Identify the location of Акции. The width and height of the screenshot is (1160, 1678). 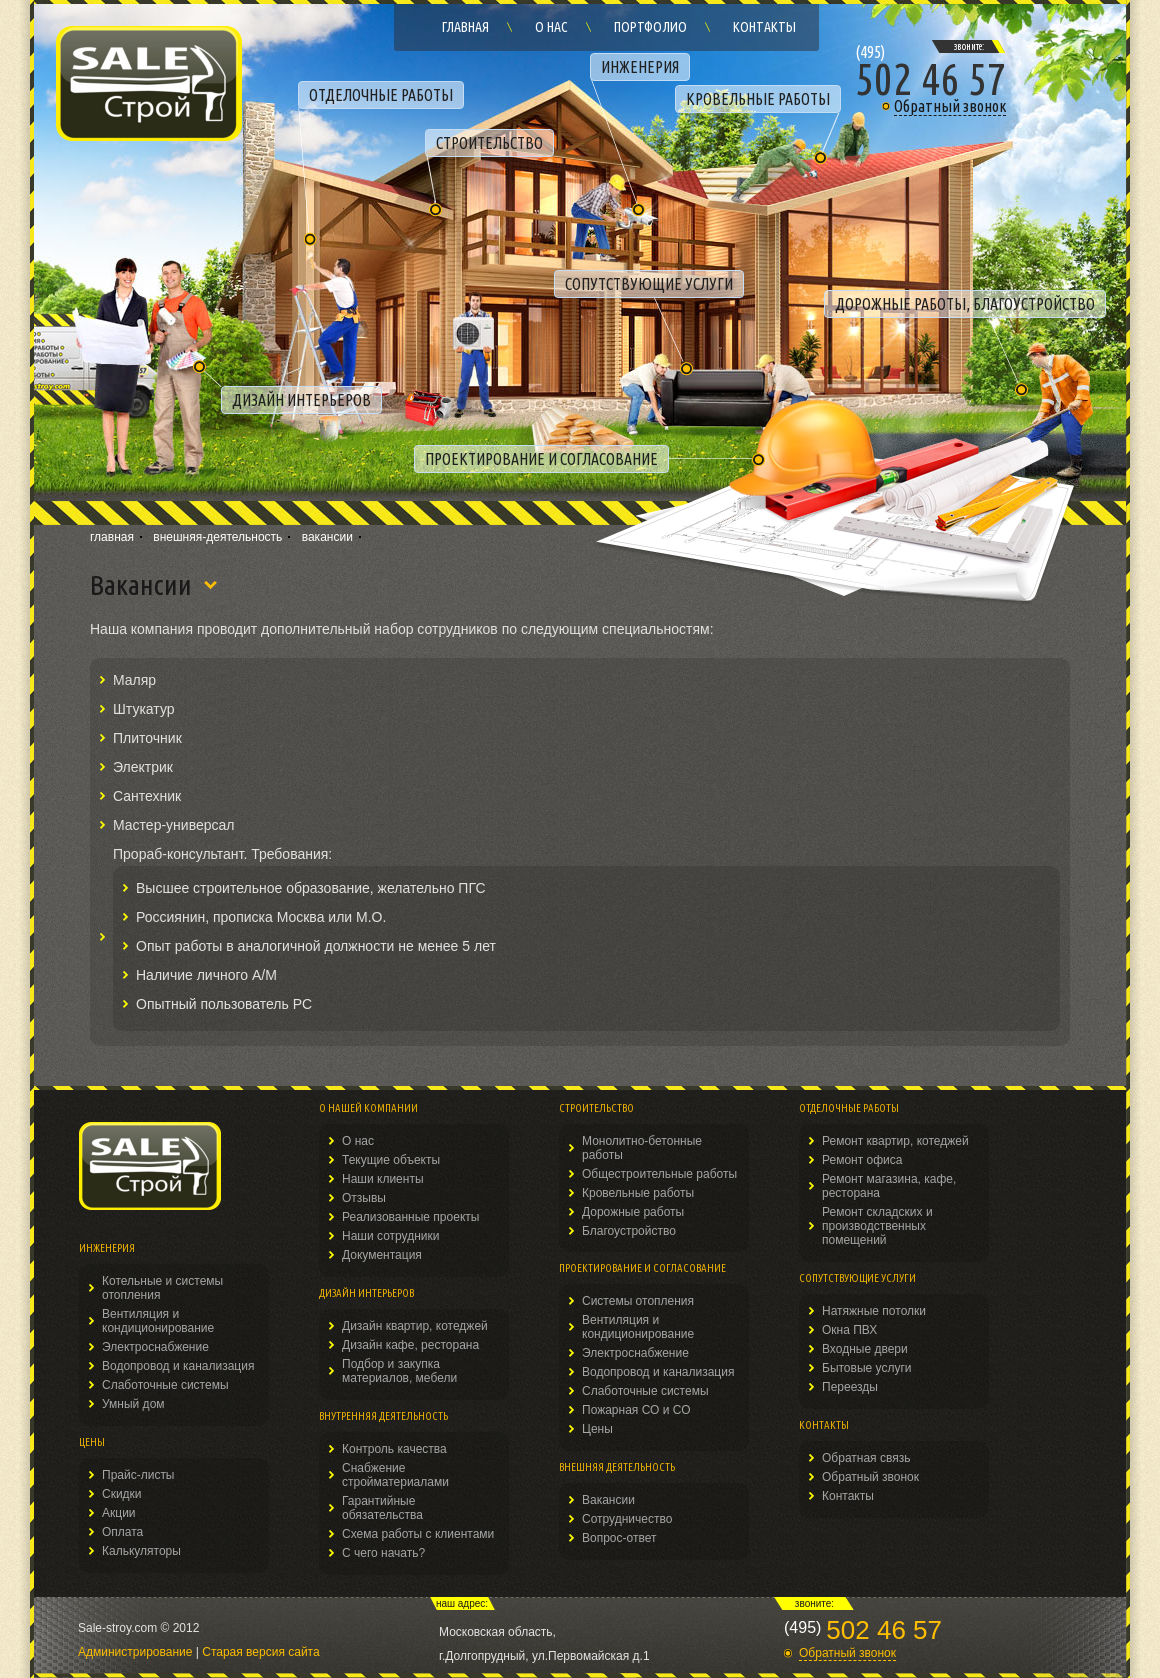
(119, 1513).